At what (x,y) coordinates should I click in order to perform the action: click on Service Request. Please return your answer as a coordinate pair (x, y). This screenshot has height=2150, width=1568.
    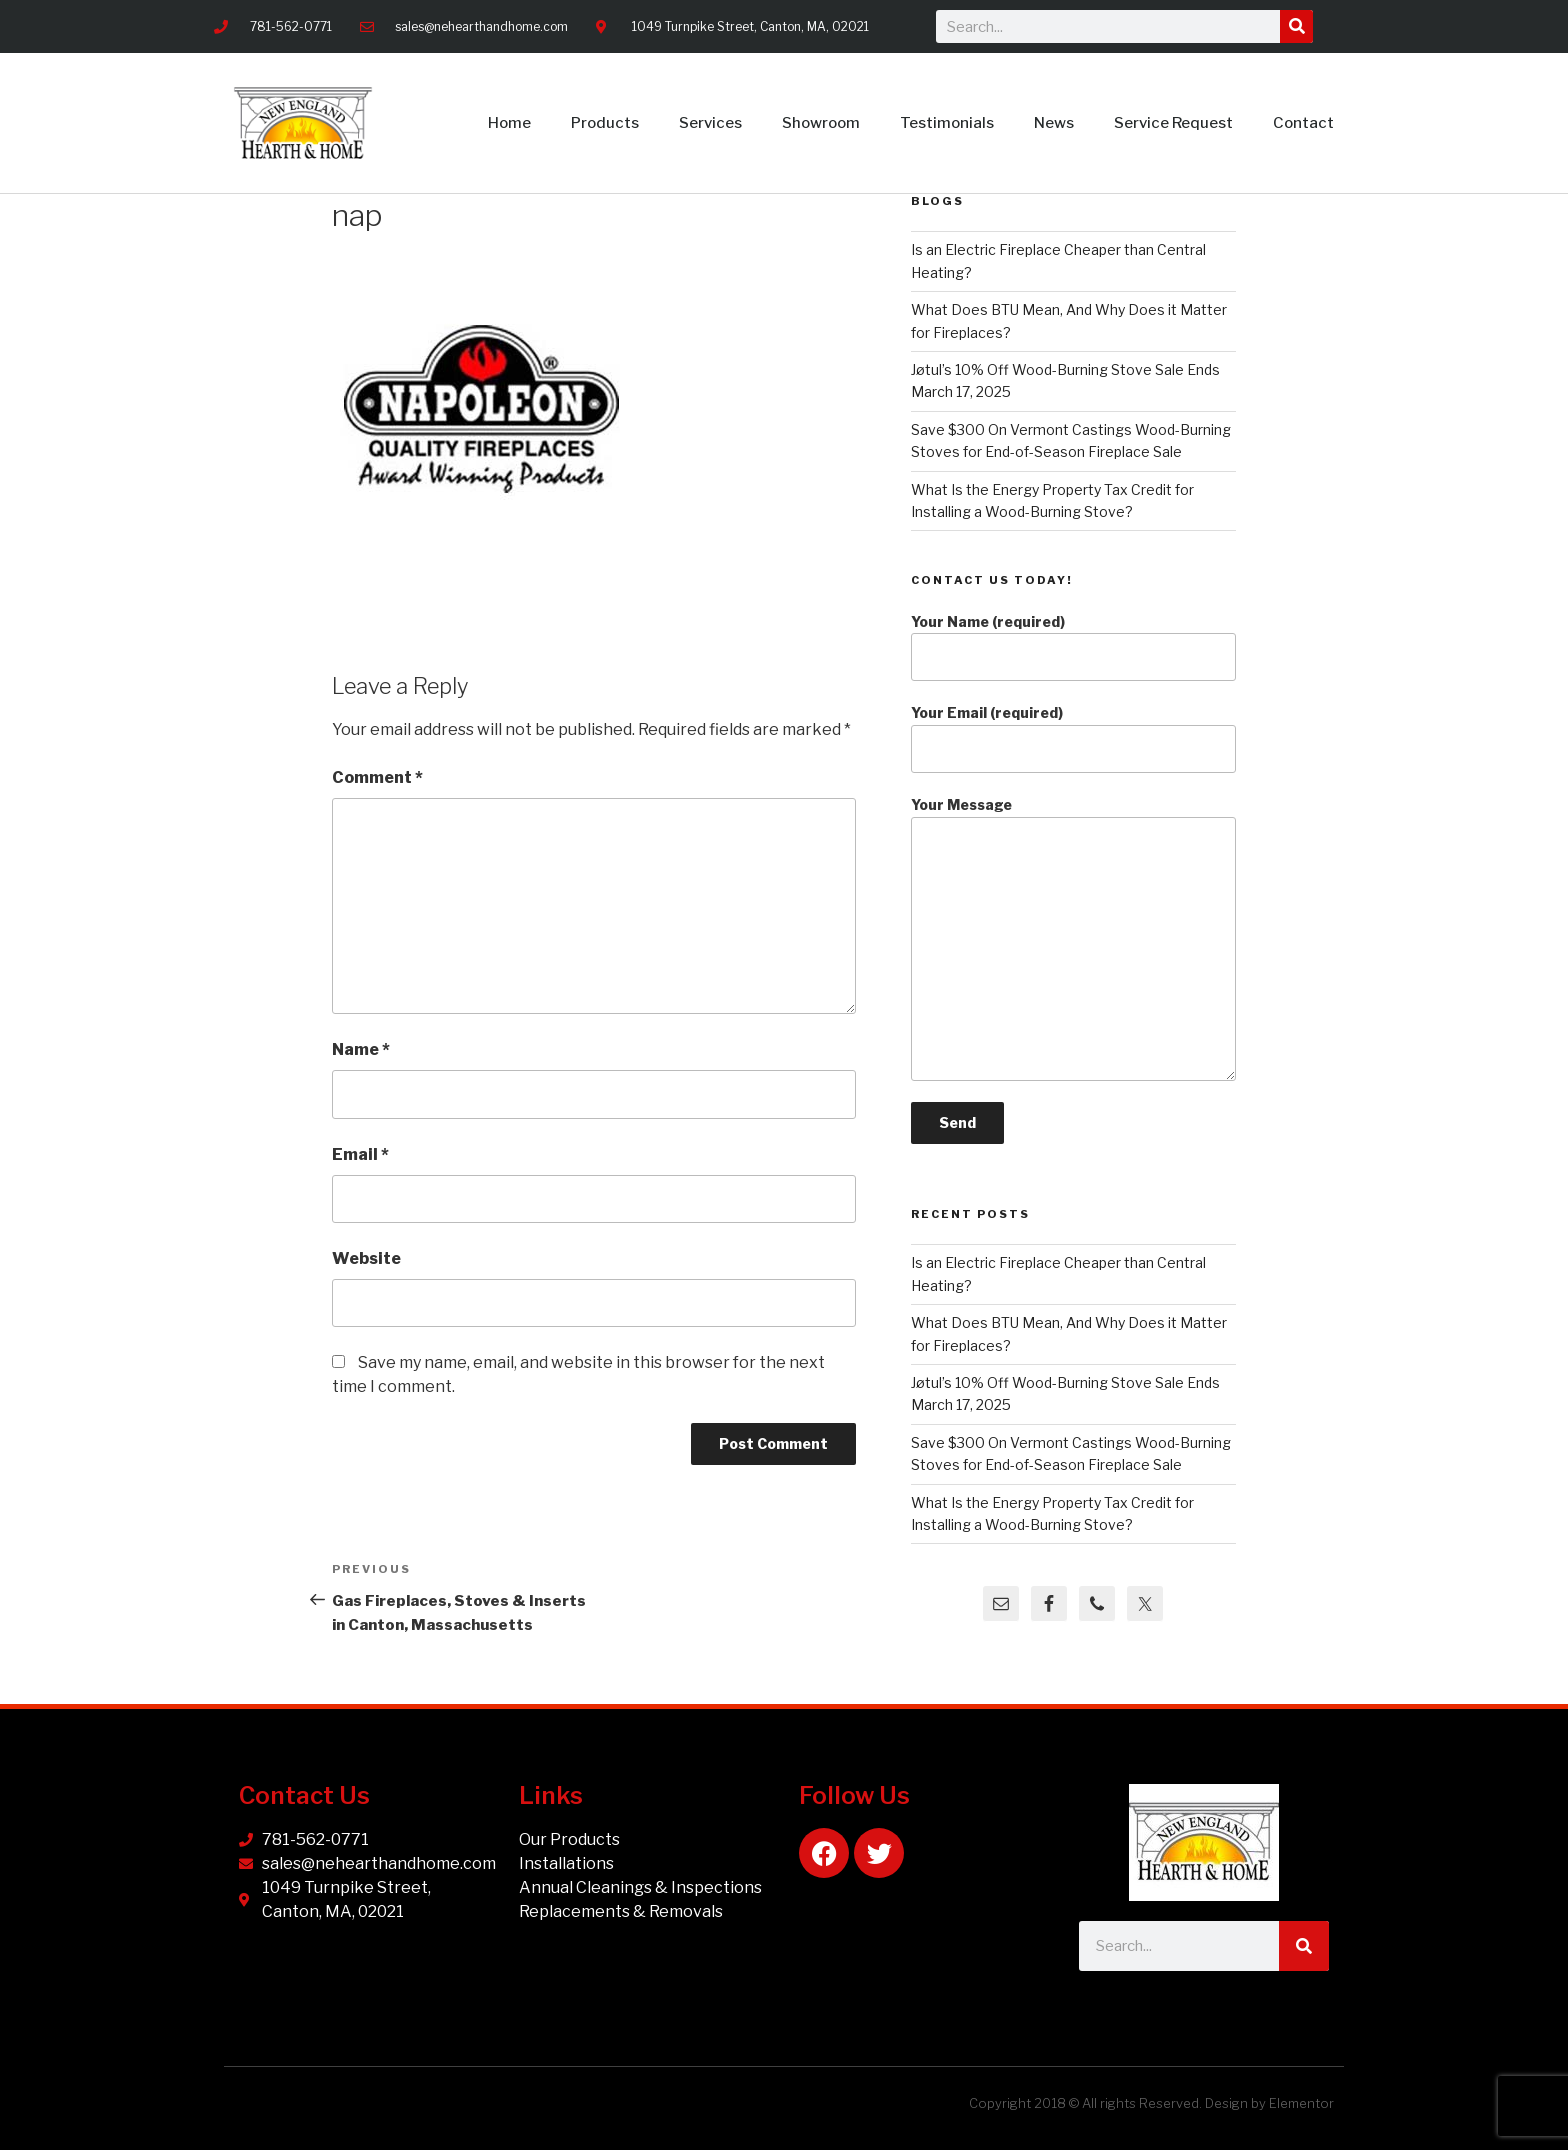
    Looking at the image, I should click on (1173, 123).